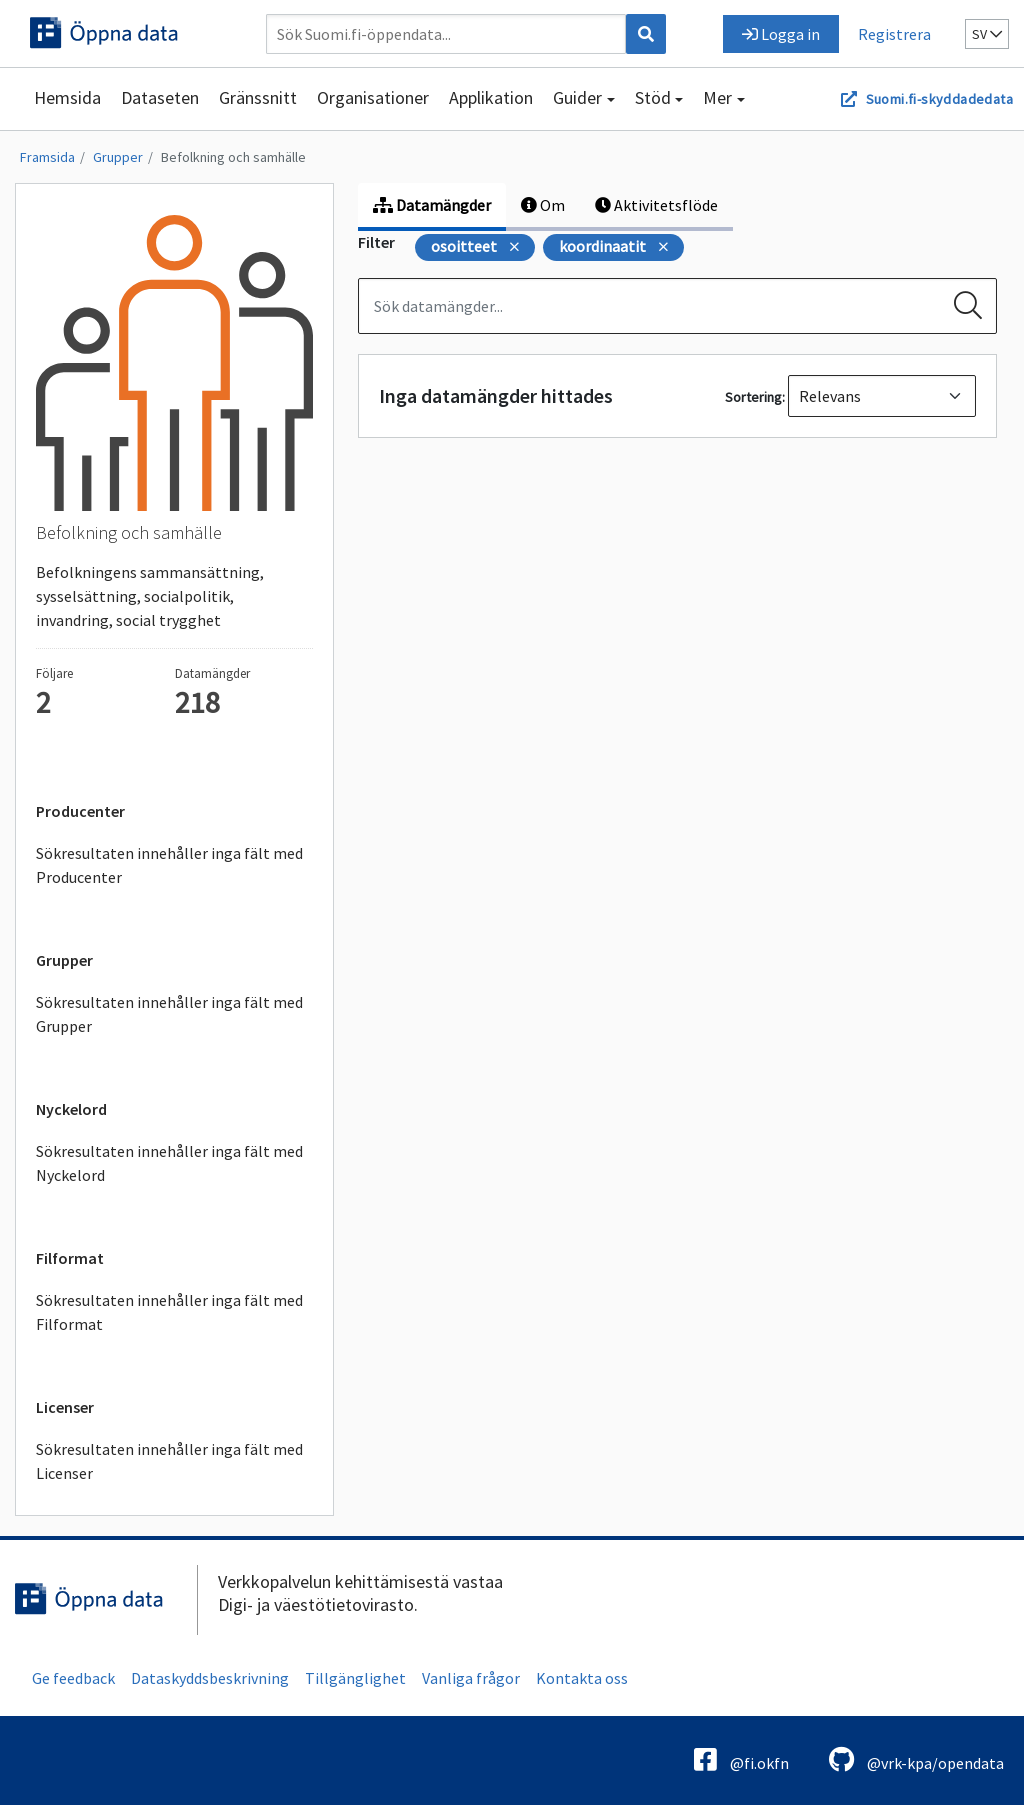 The height and width of the screenshot is (1805, 1024). What do you see at coordinates (67, 97) in the screenshot?
I see `Hemsida` at bounding box center [67, 97].